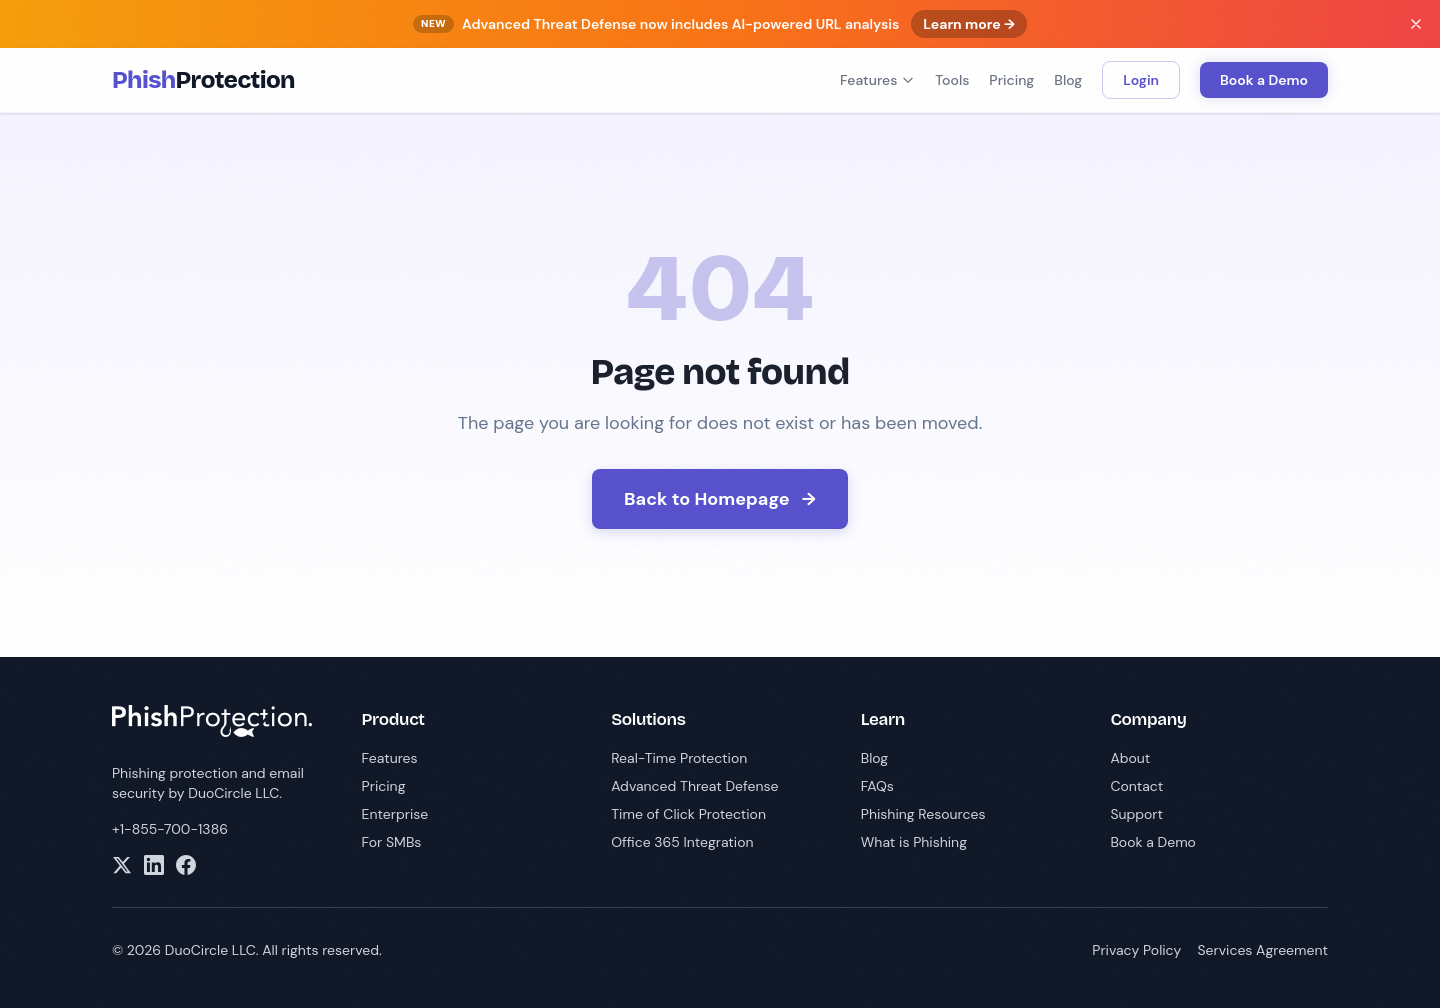 This screenshot has width=1440, height=1008. I want to click on Pricing, so click(1011, 80).